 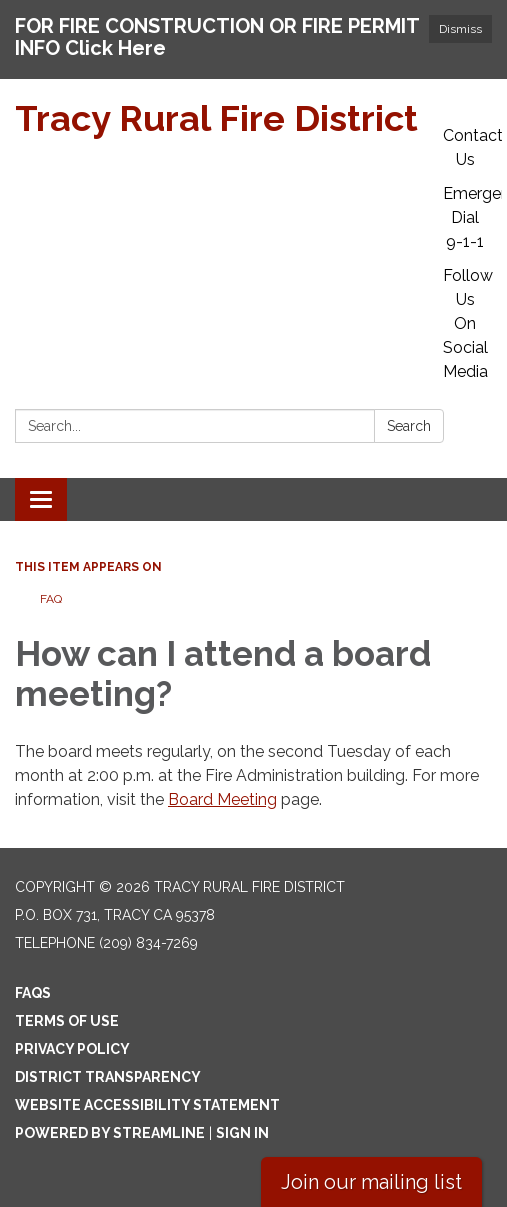 What do you see at coordinates (472, 217) in the screenshot?
I see `Emergency: Dial 9-1-1` at bounding box center [472, 217].